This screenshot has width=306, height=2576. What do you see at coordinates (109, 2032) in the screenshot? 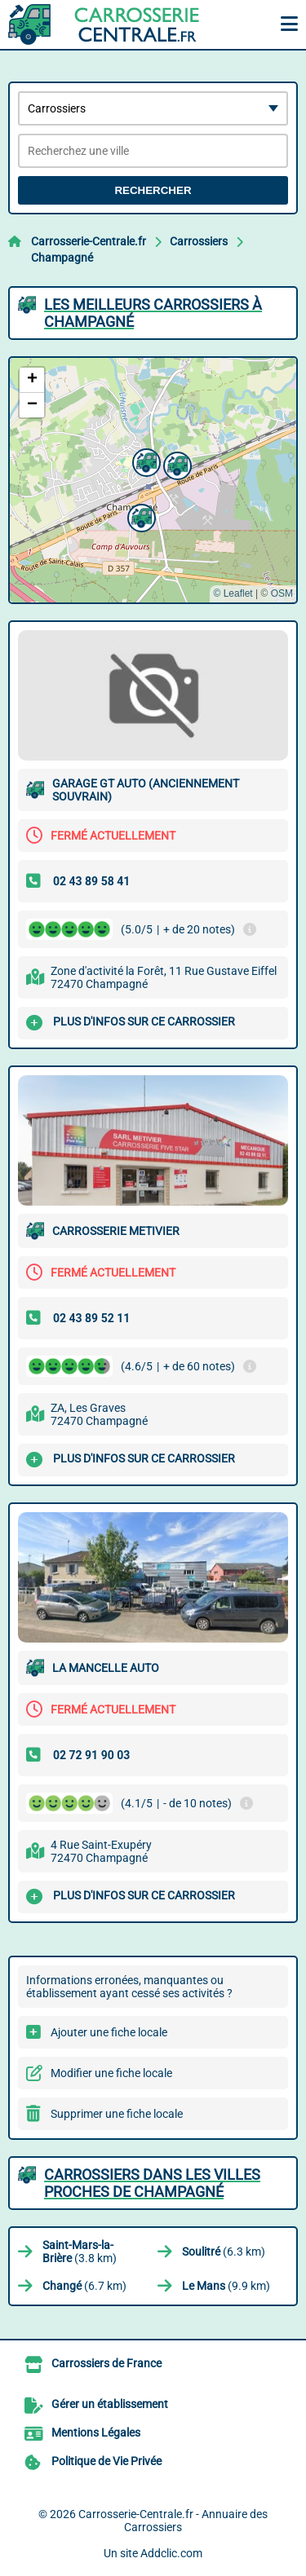
I see `Ajouter une fiche locale` at bounding box center [109, 2032].